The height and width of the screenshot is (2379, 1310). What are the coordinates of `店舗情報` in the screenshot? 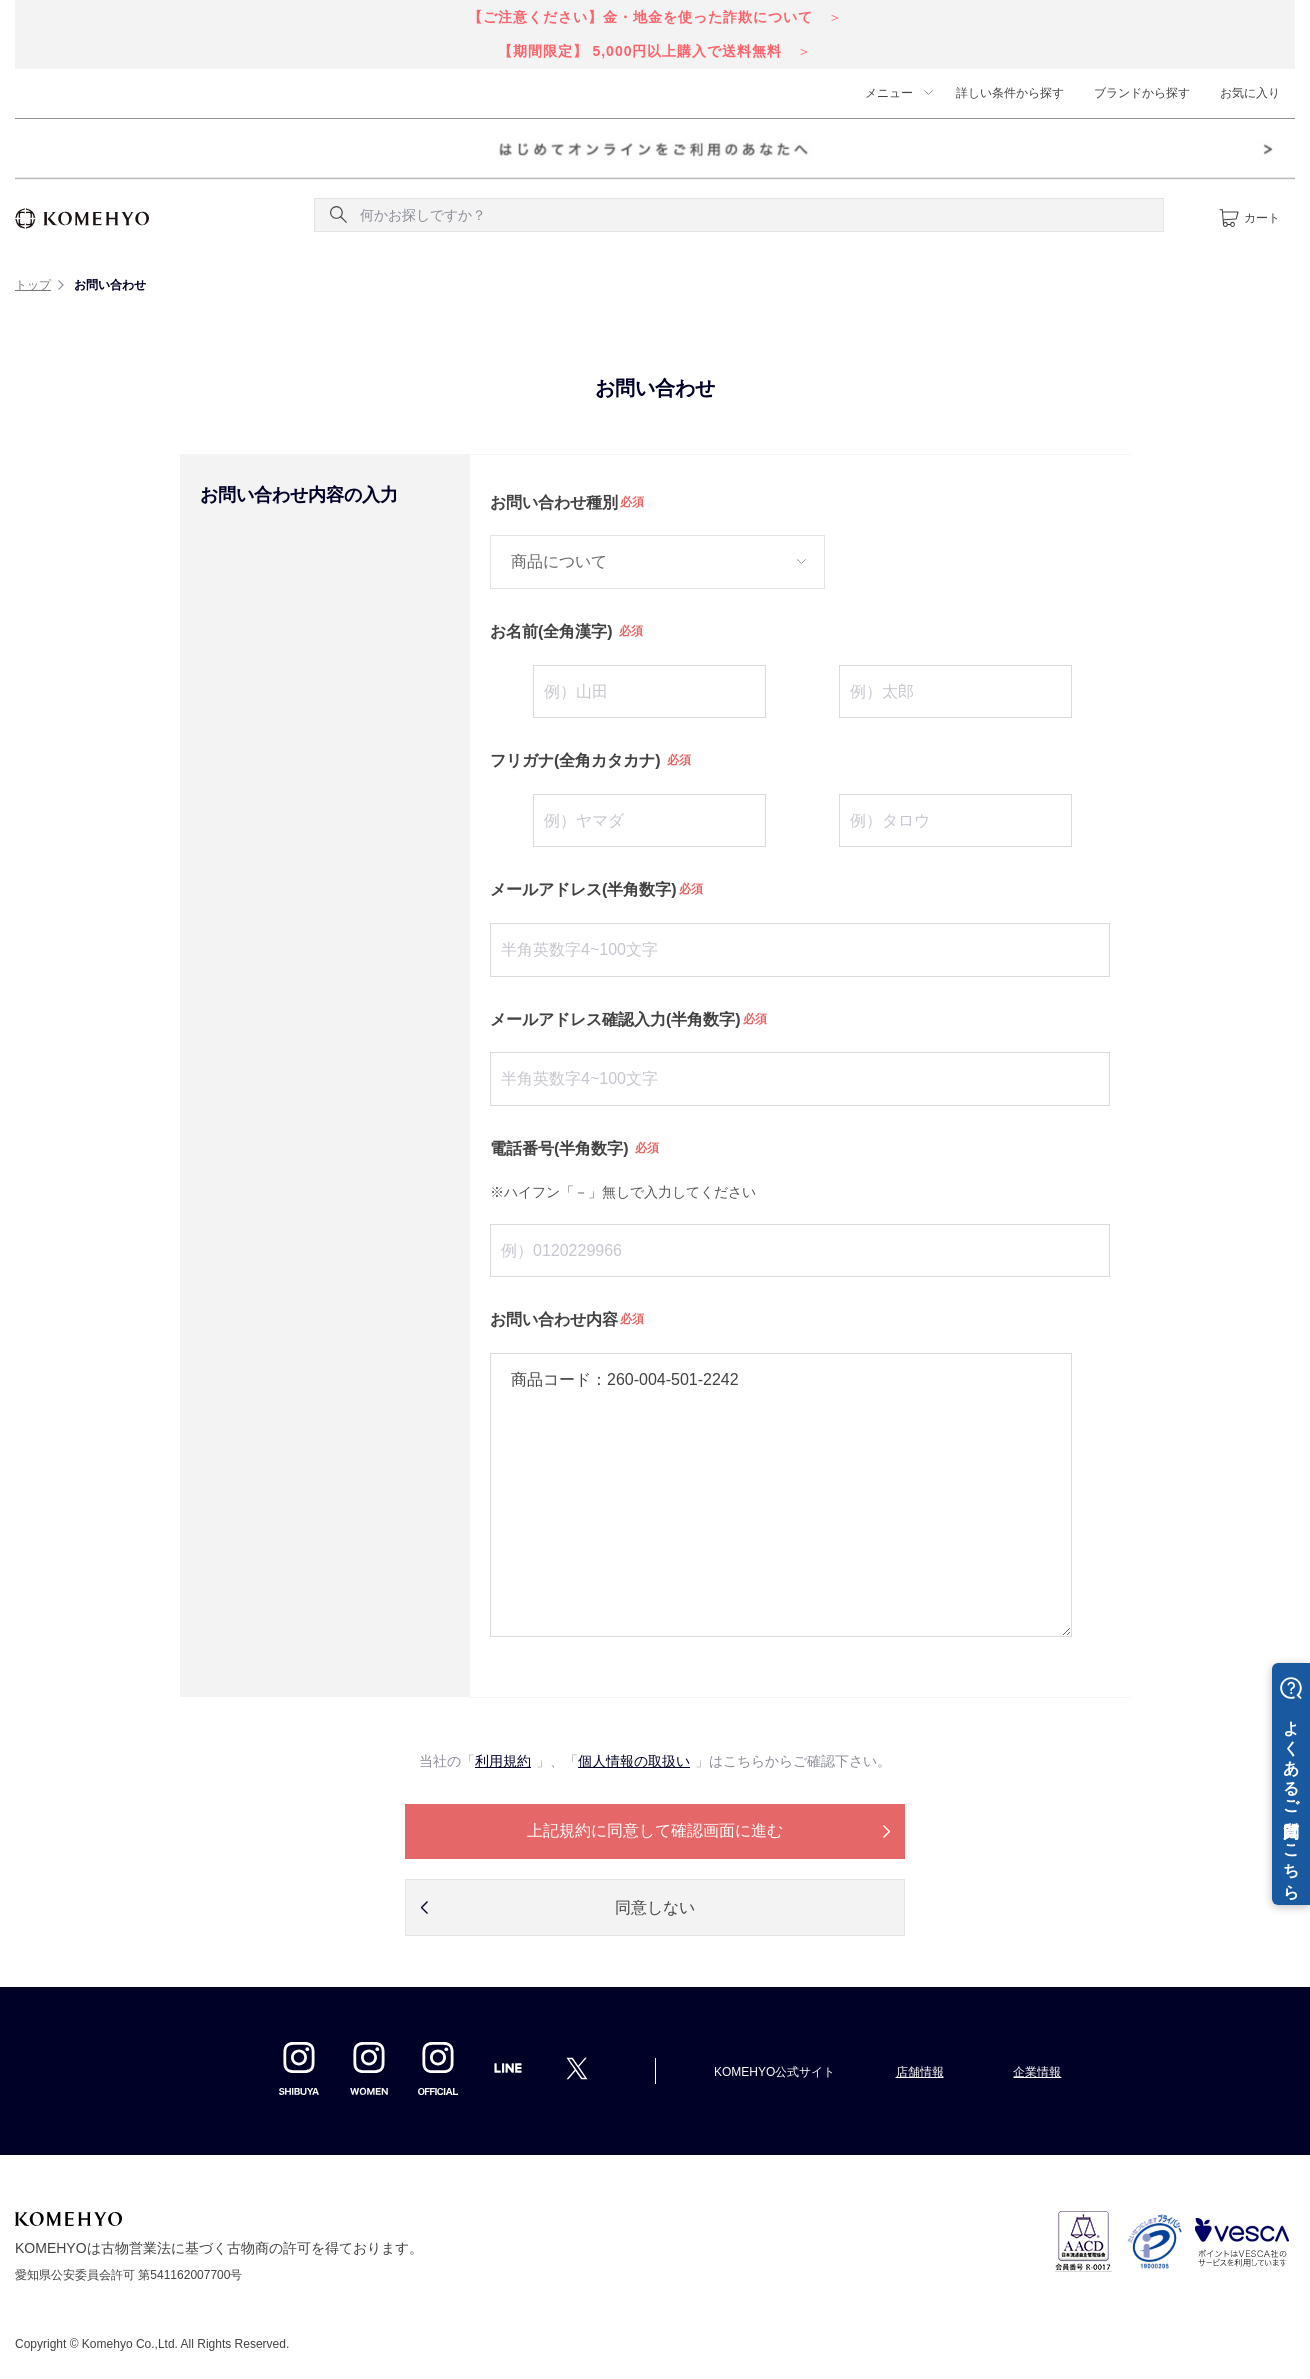 It's located at (920, 2072).